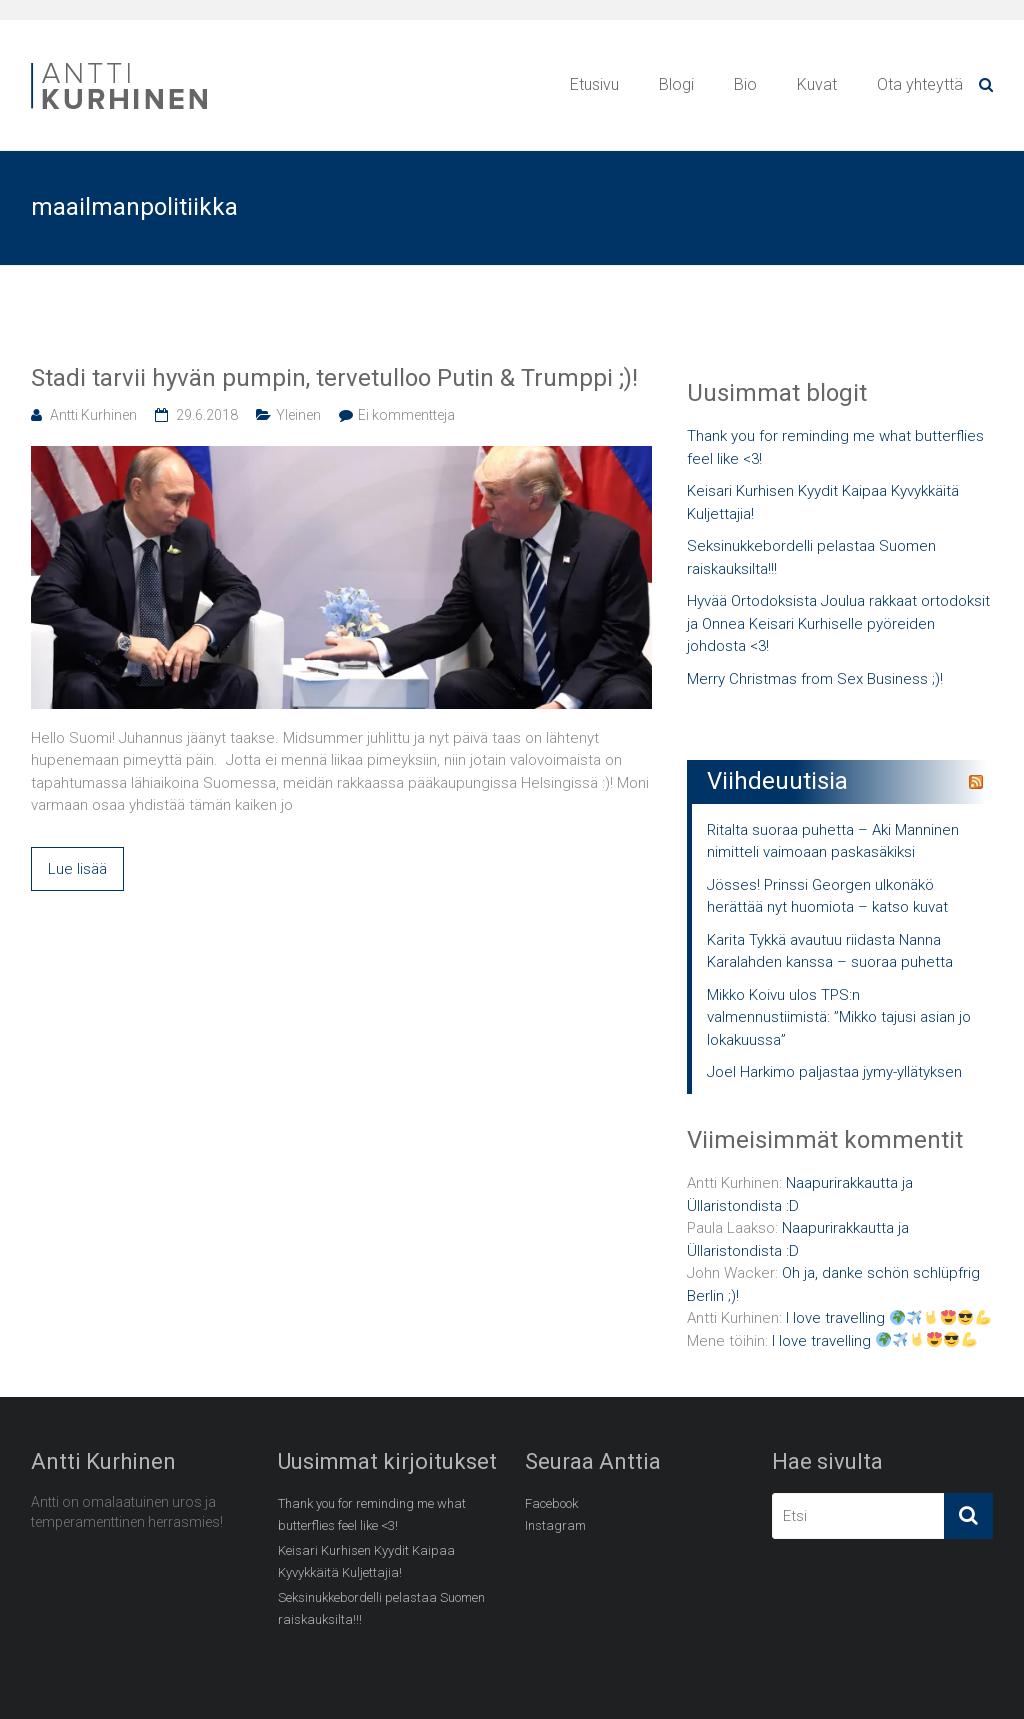  I want to click on I love travelling, so click(888, 1318).